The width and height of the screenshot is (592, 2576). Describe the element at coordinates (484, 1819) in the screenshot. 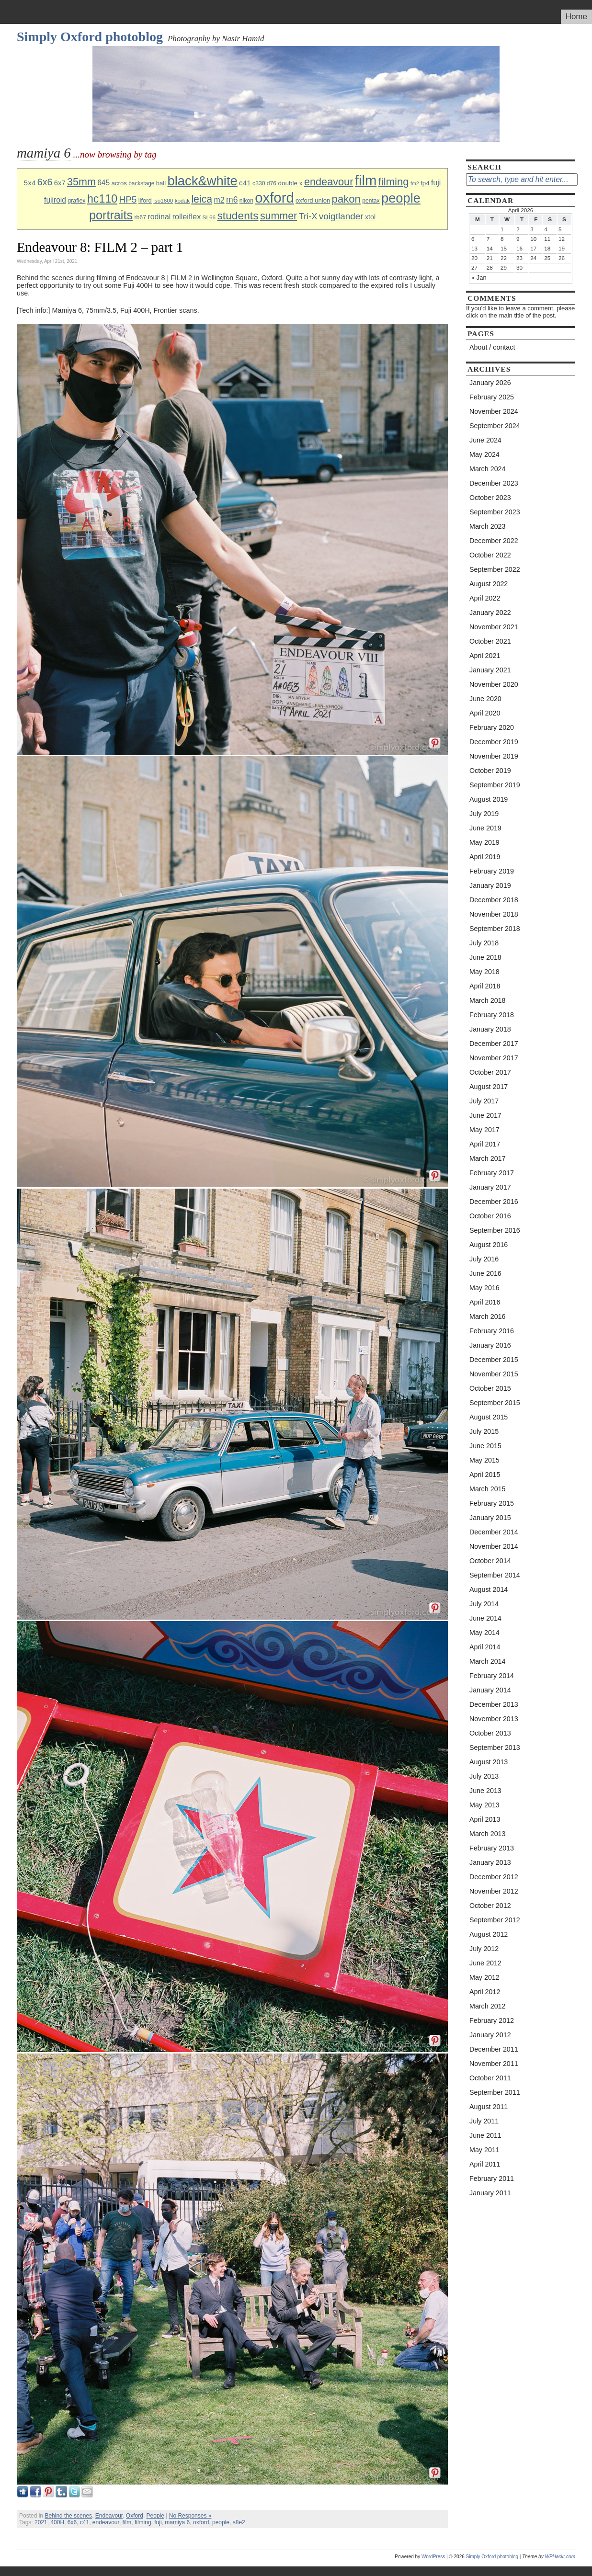

I see `April 2013` at that location.